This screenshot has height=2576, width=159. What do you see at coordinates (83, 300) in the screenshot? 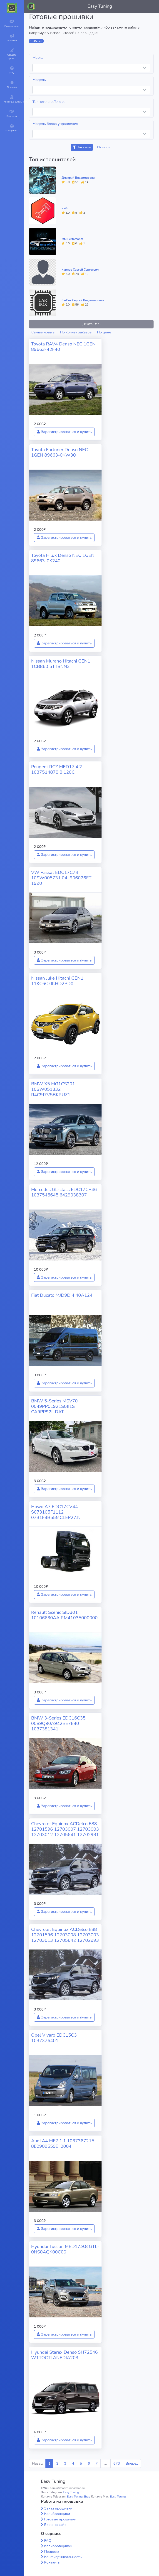
I see `CarBox Сергей Владимирович` at bounding box center [83, 300].